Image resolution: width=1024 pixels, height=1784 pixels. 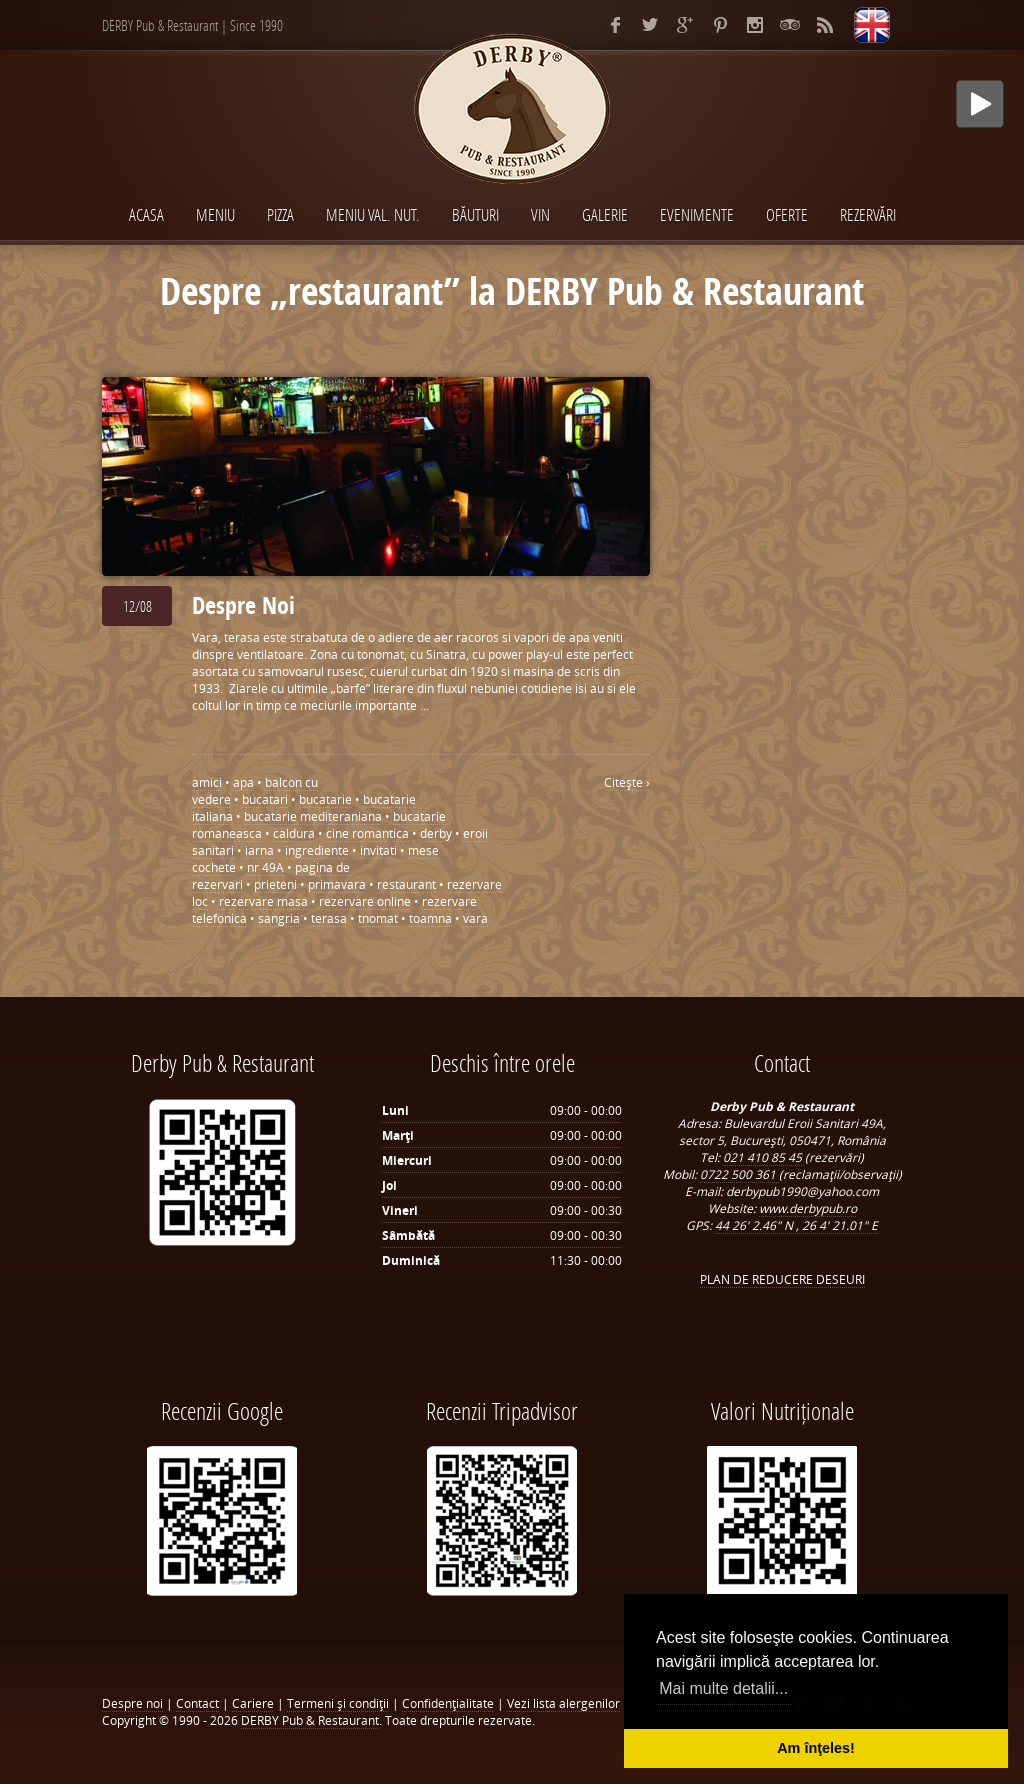 I want to click on Galerie, so click(x=605, y=214).